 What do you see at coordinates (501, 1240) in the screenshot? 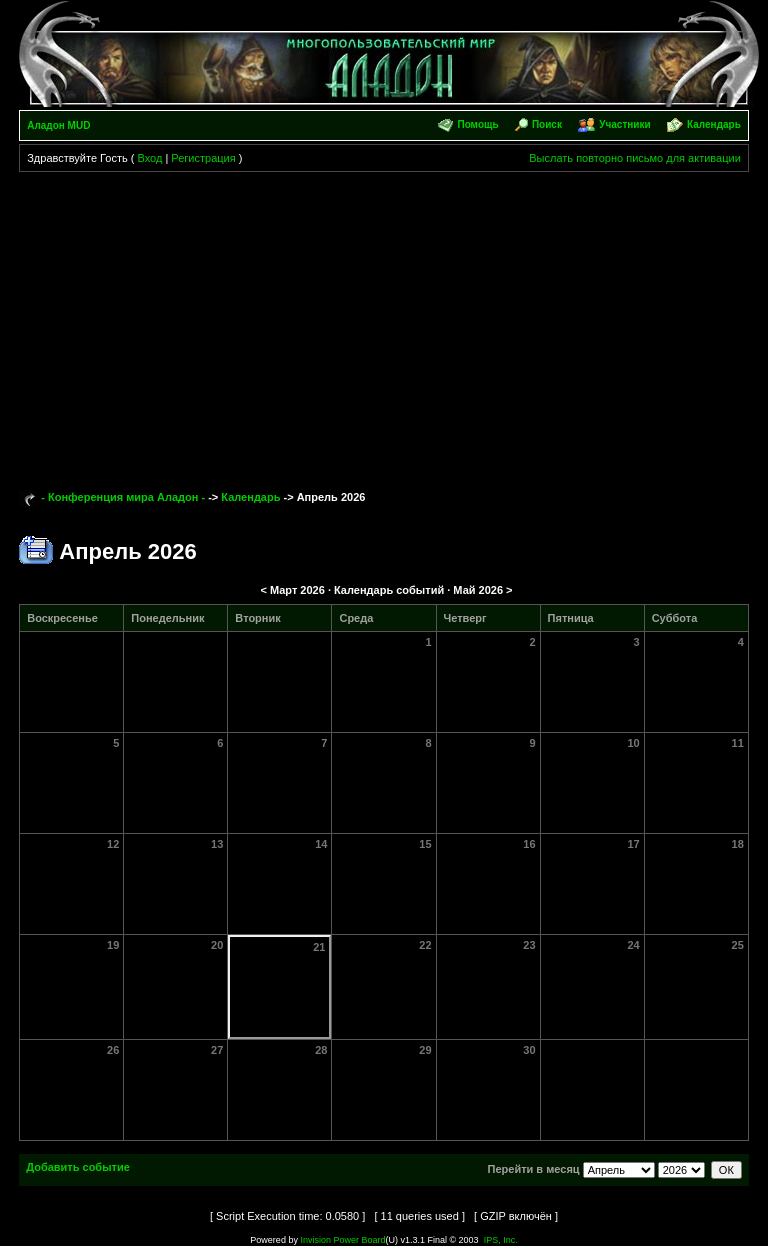
I see `IPS, Inc.` at bounding box center [501, 1240].